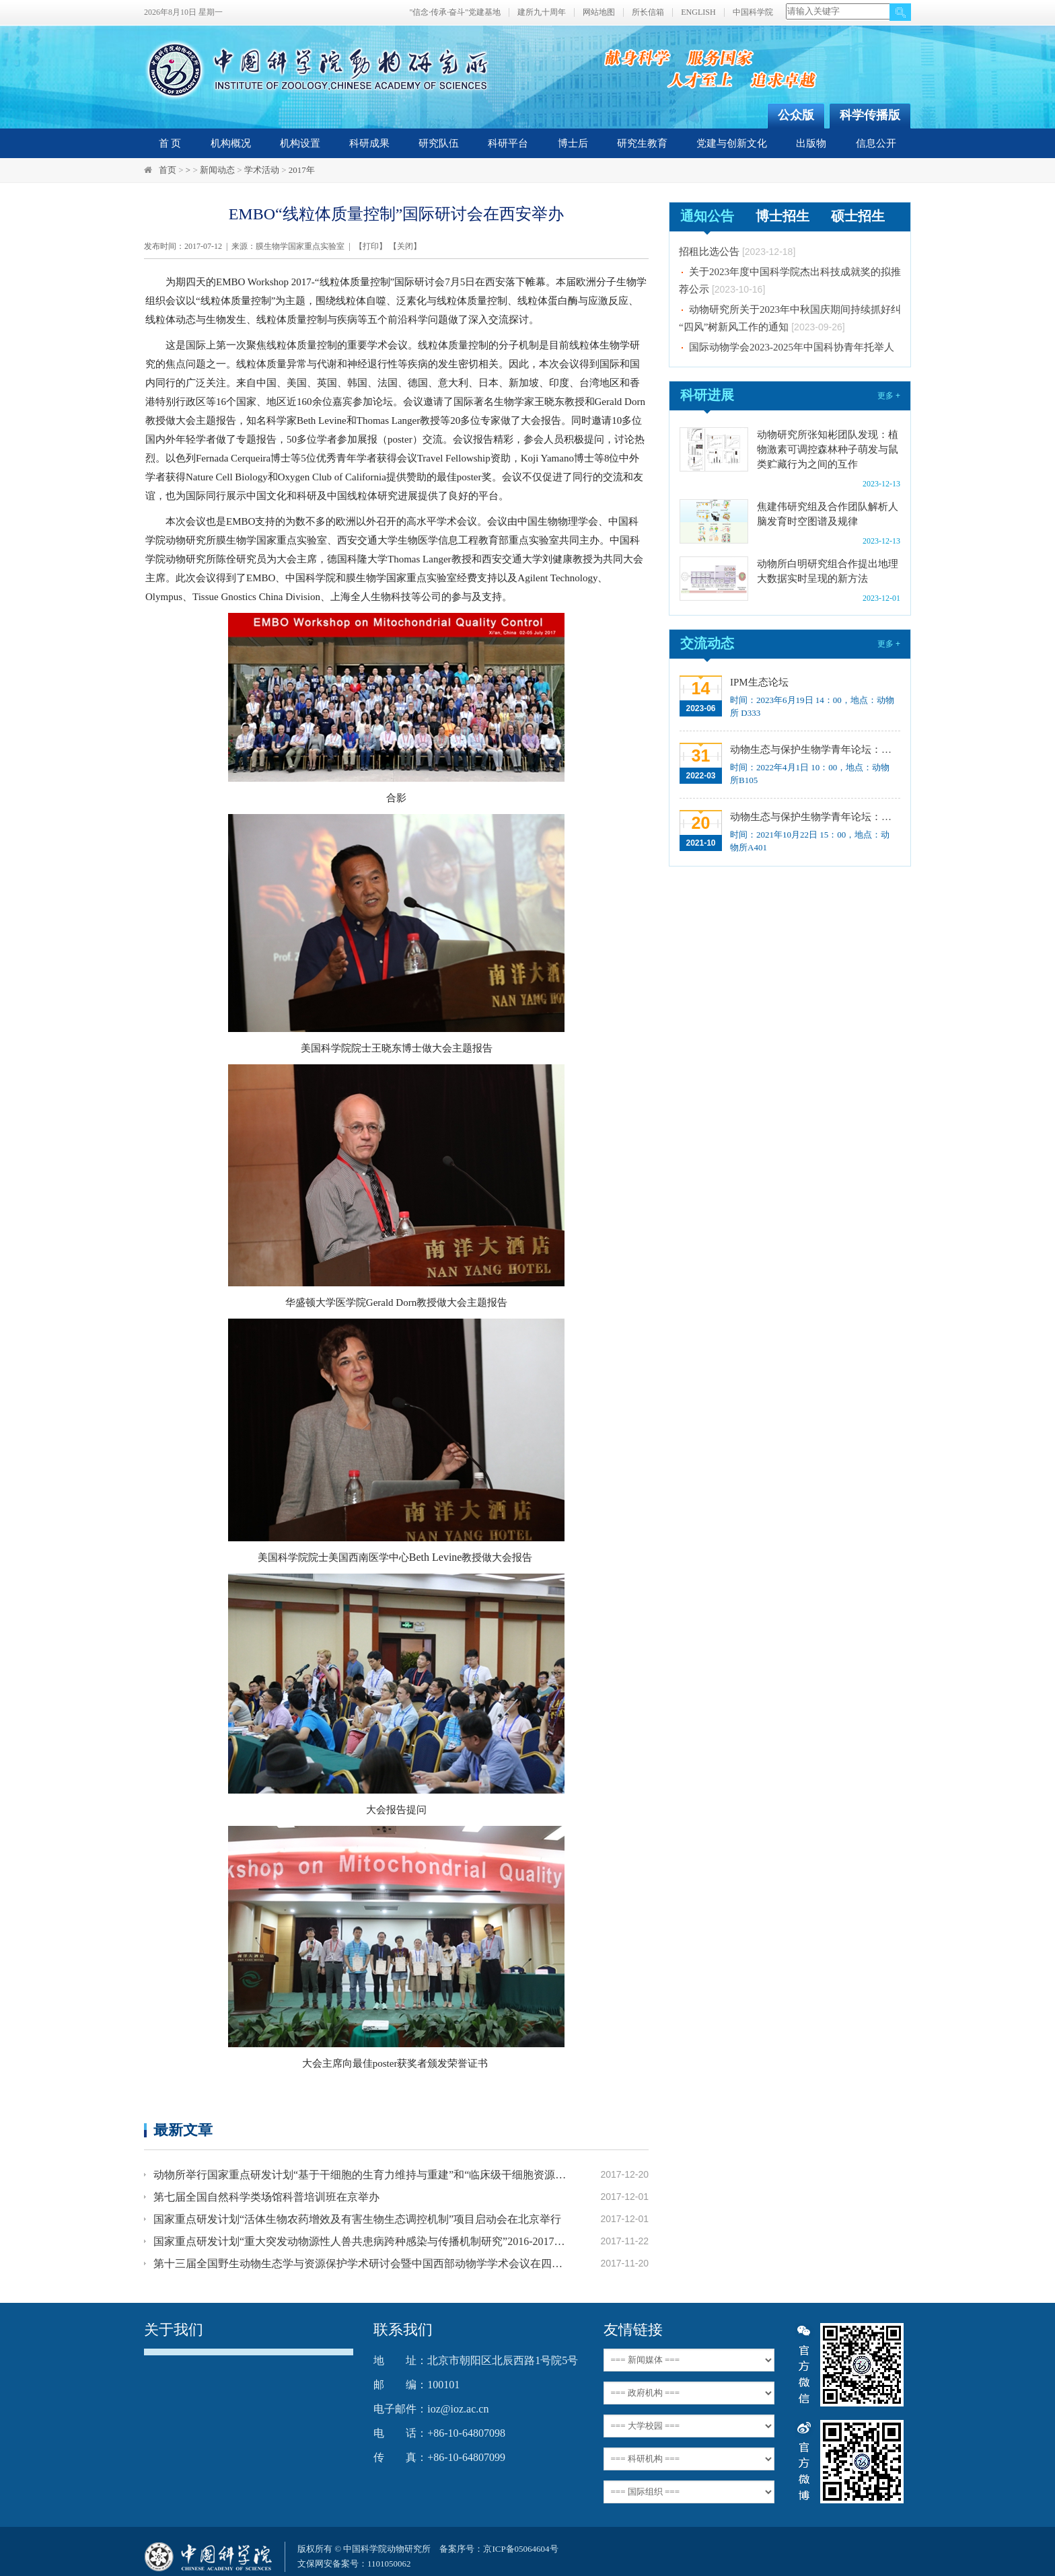 The image size is (1055, 2576). I want to click on 建所九十周年, so click(541, 12).